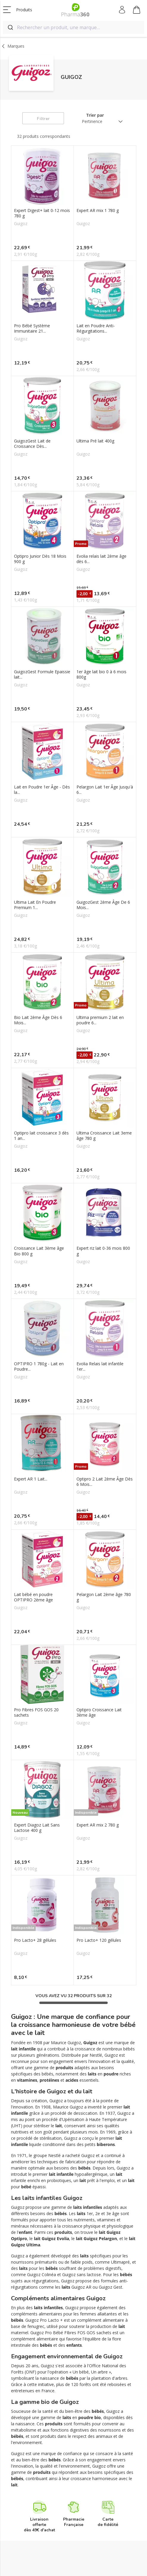 The height and width of the screenshot is (2576, 147). What do you see at coordinates (43, 118) in the screenshot?
I see `Filtrer` at bounding box center [43, 118].